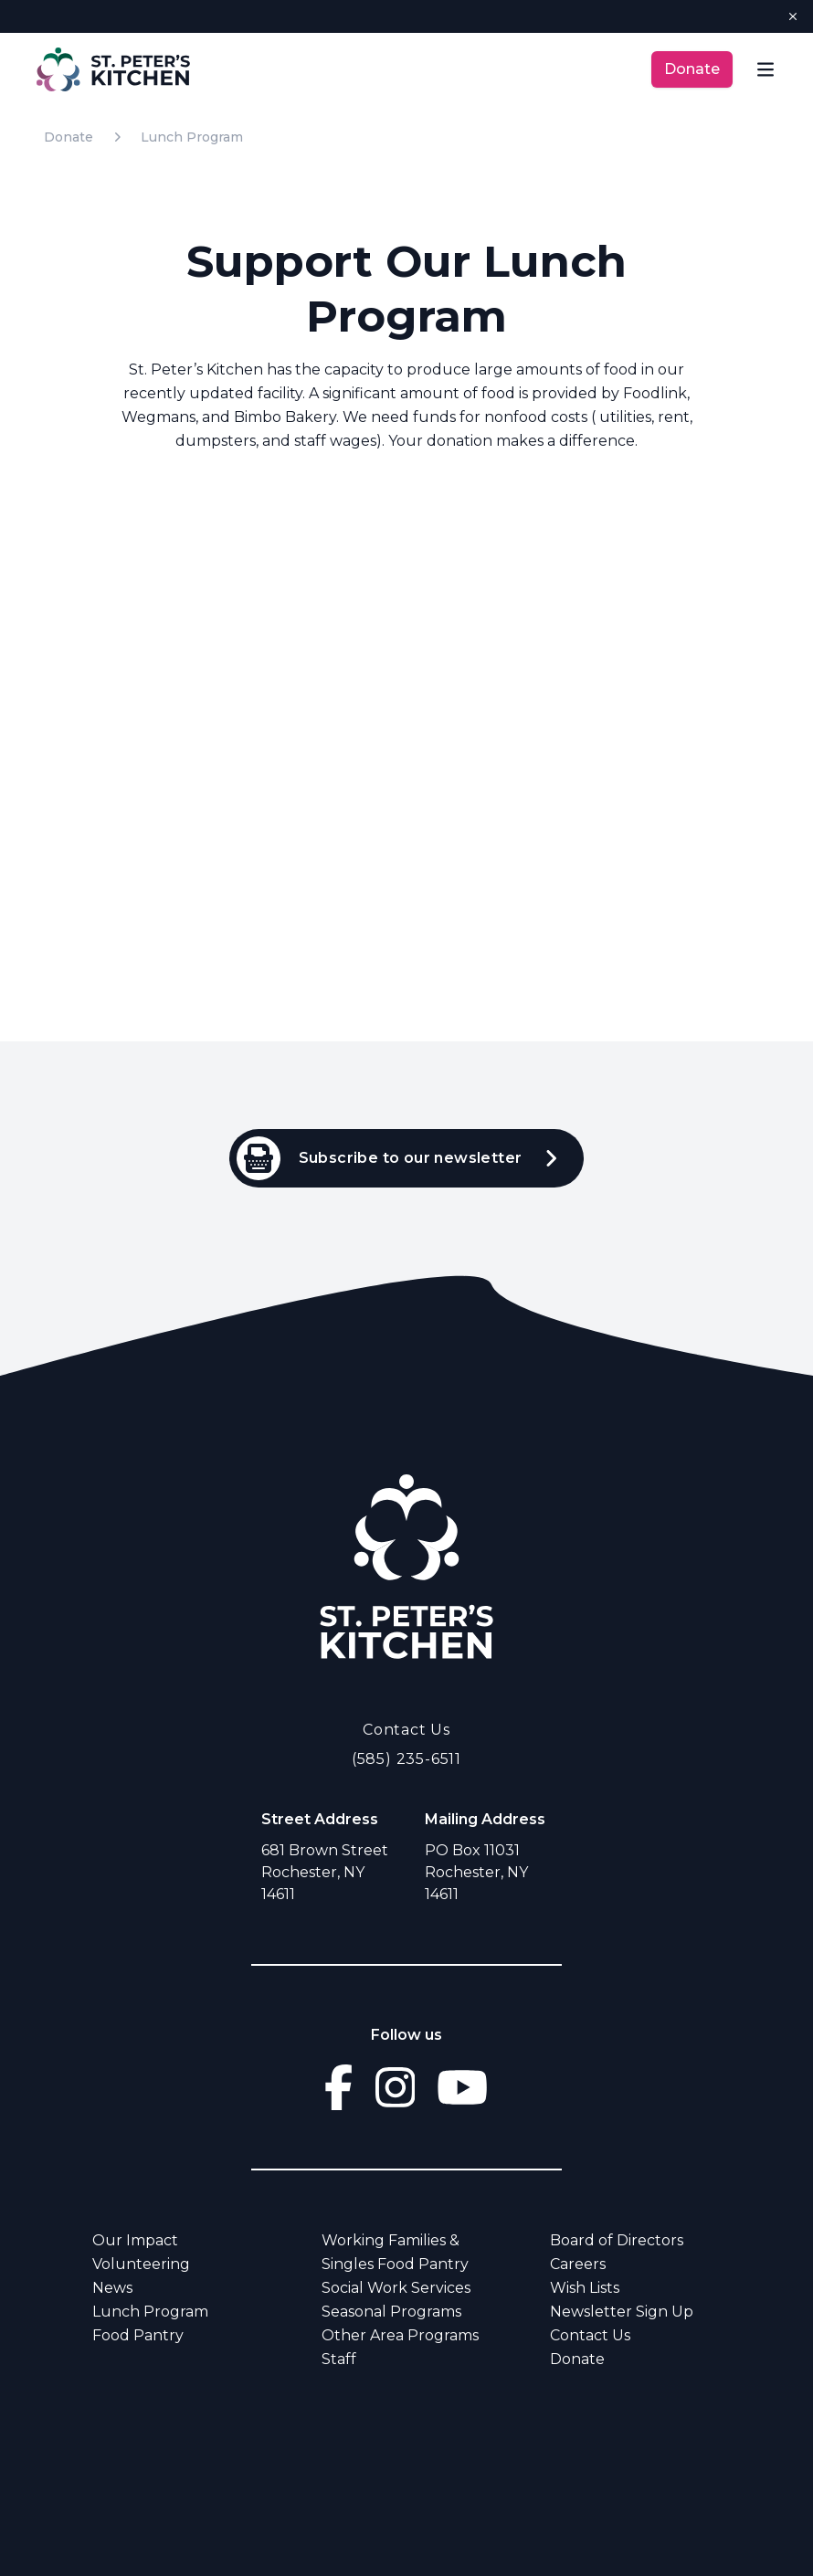 The height and width of the screenshot is (2576, 813). What do you see at coordinates (141, 2264) in the screenshot?
I see `Volunteering` at bounding box center [141, 2264].